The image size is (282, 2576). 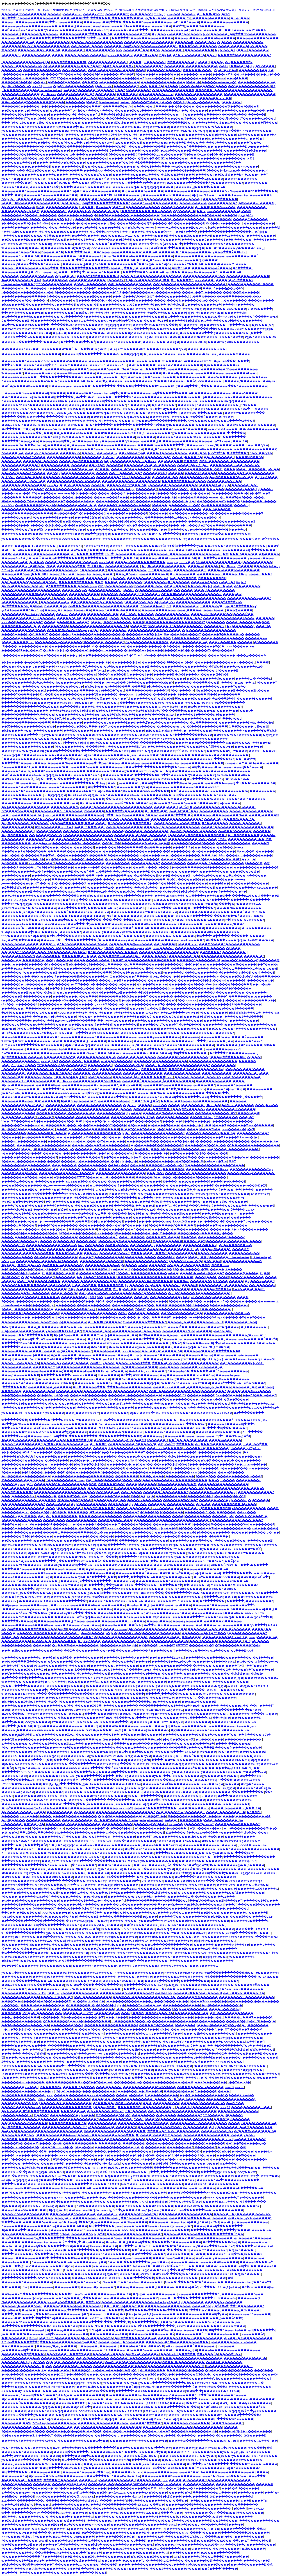 I want to click on ������Ƶһ�����߹ۿ�, so click(x=174, y=1317).